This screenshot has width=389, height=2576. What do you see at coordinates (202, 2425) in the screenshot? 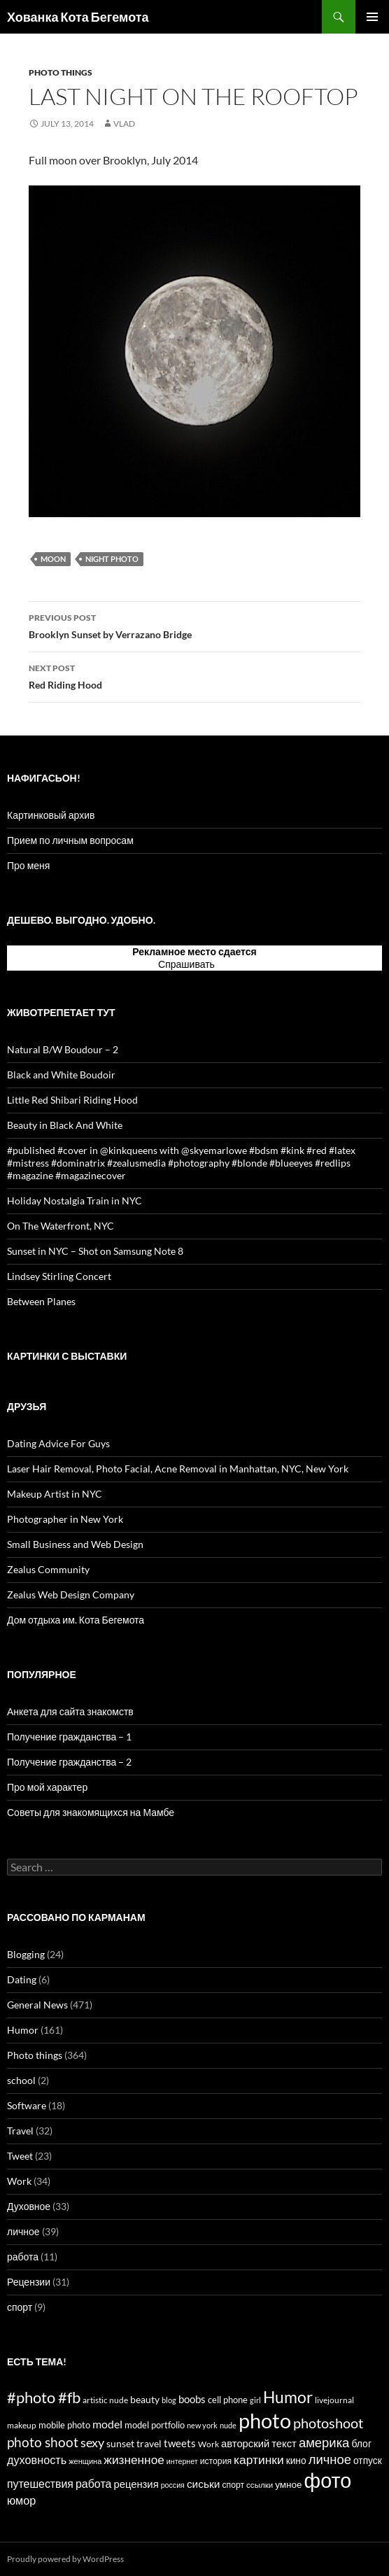
I see `new york [new york (12 items)]` at bounding box center [202, 2425].